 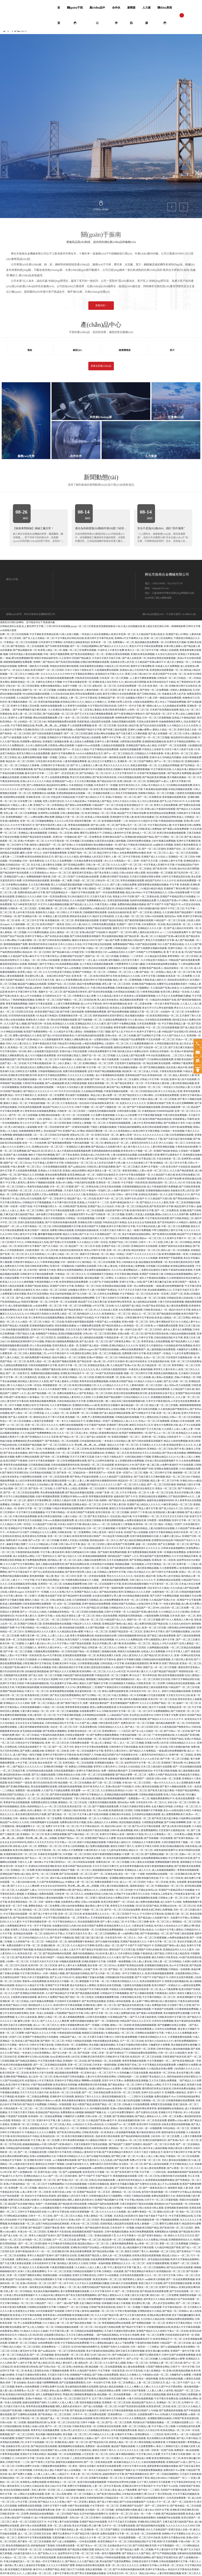 What do you see at coordinates (90, 835) in the screenshot?
I see `哪里可以看黄色片子` at bounding box center [90, 835].